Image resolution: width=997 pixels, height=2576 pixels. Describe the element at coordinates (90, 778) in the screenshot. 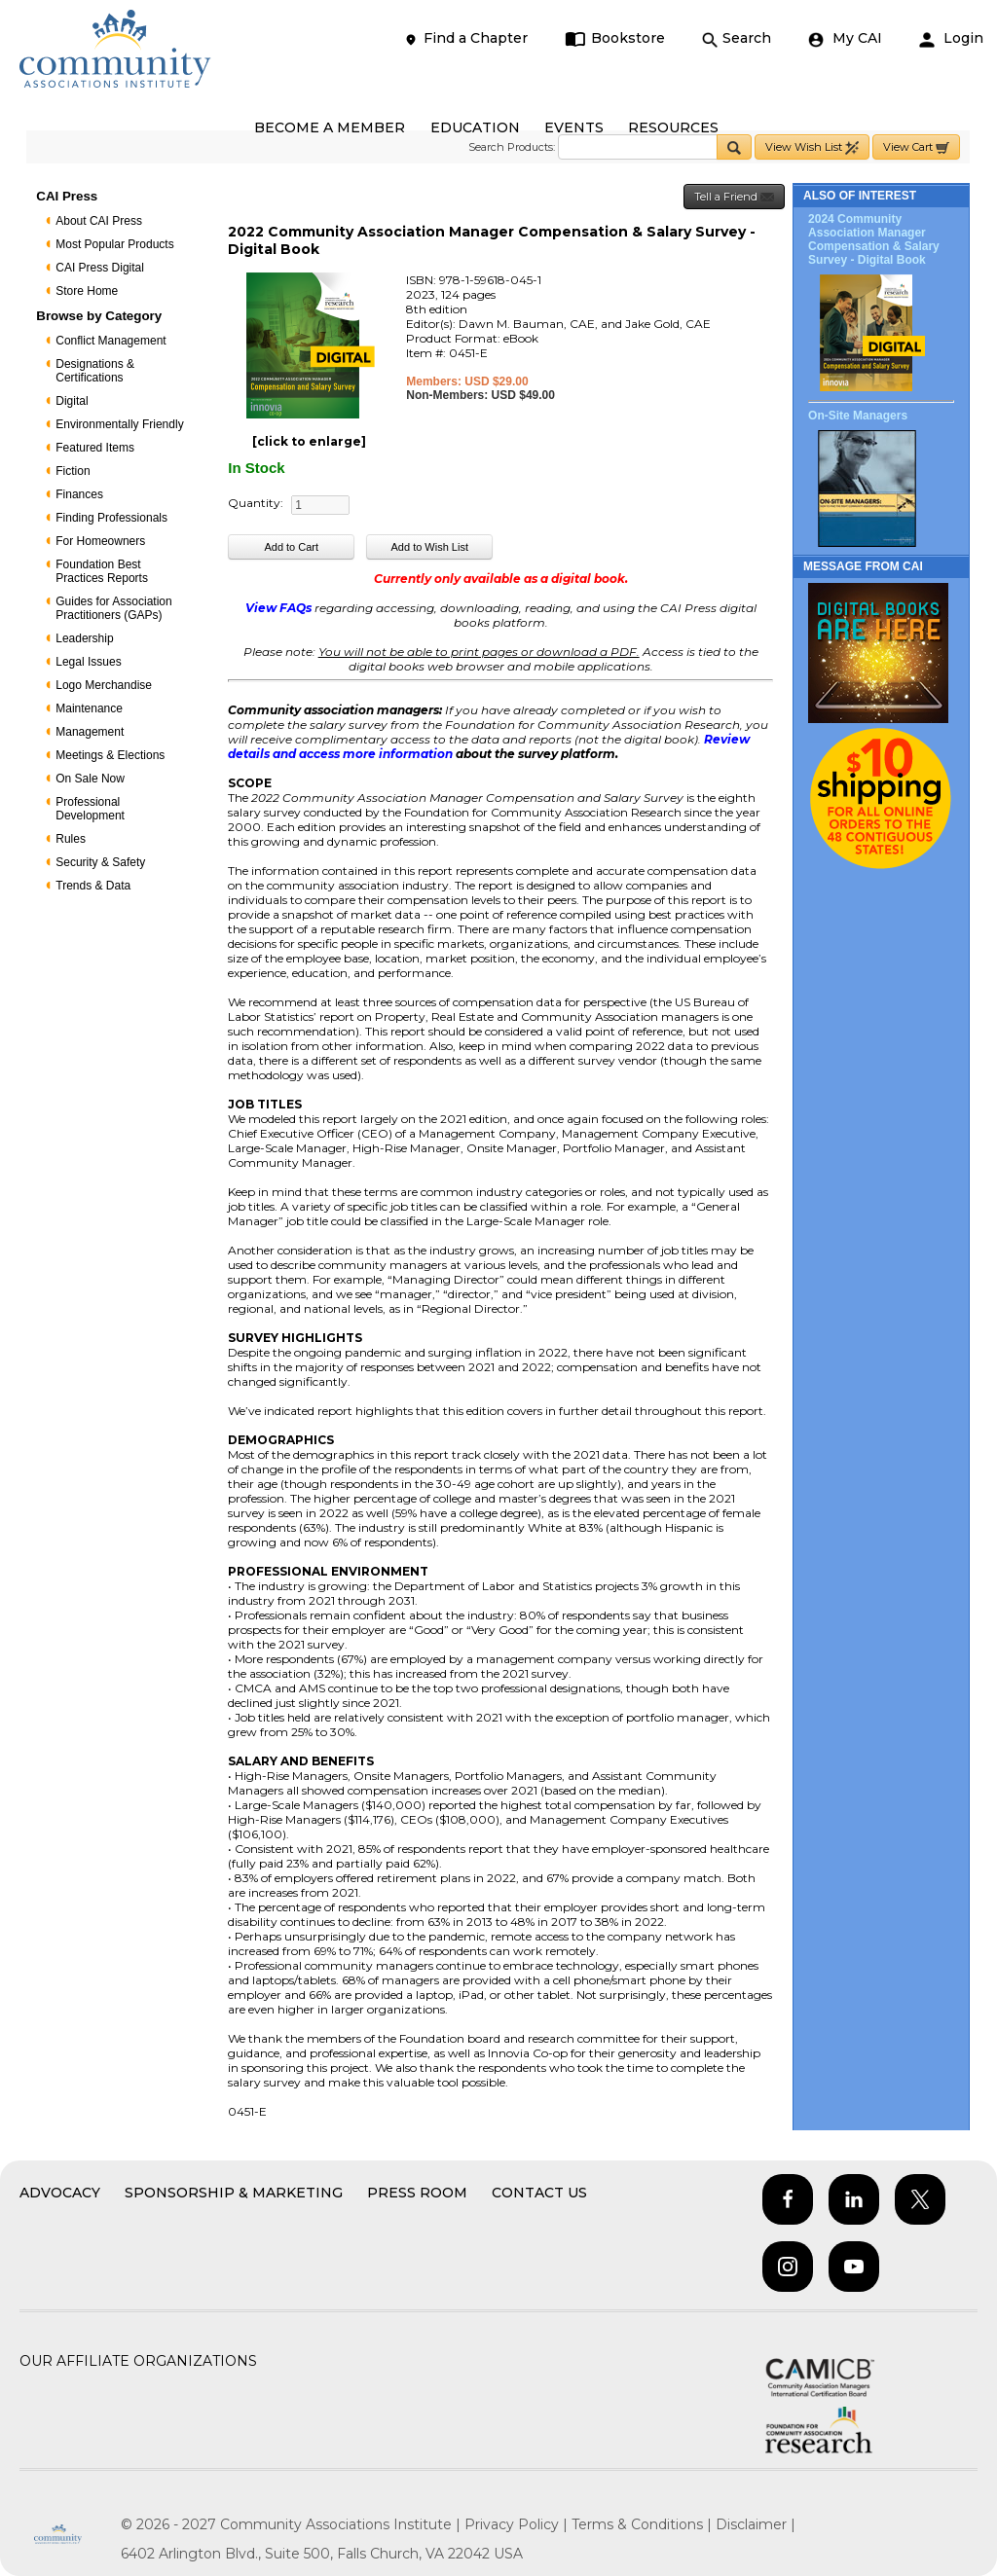

I see `On Sale Now` at that location.